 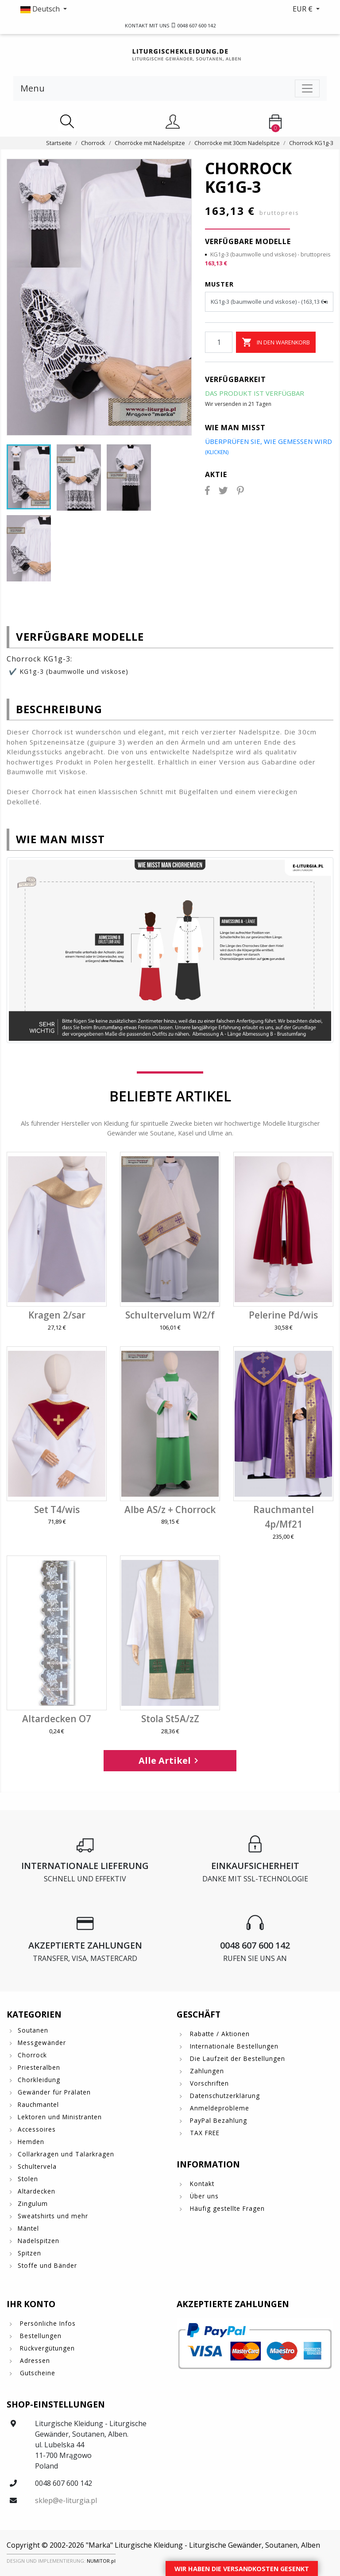 What do you see at coordinates (88, 9) in the screenshot?
I see `[button]` at bounding box center [88, 9].